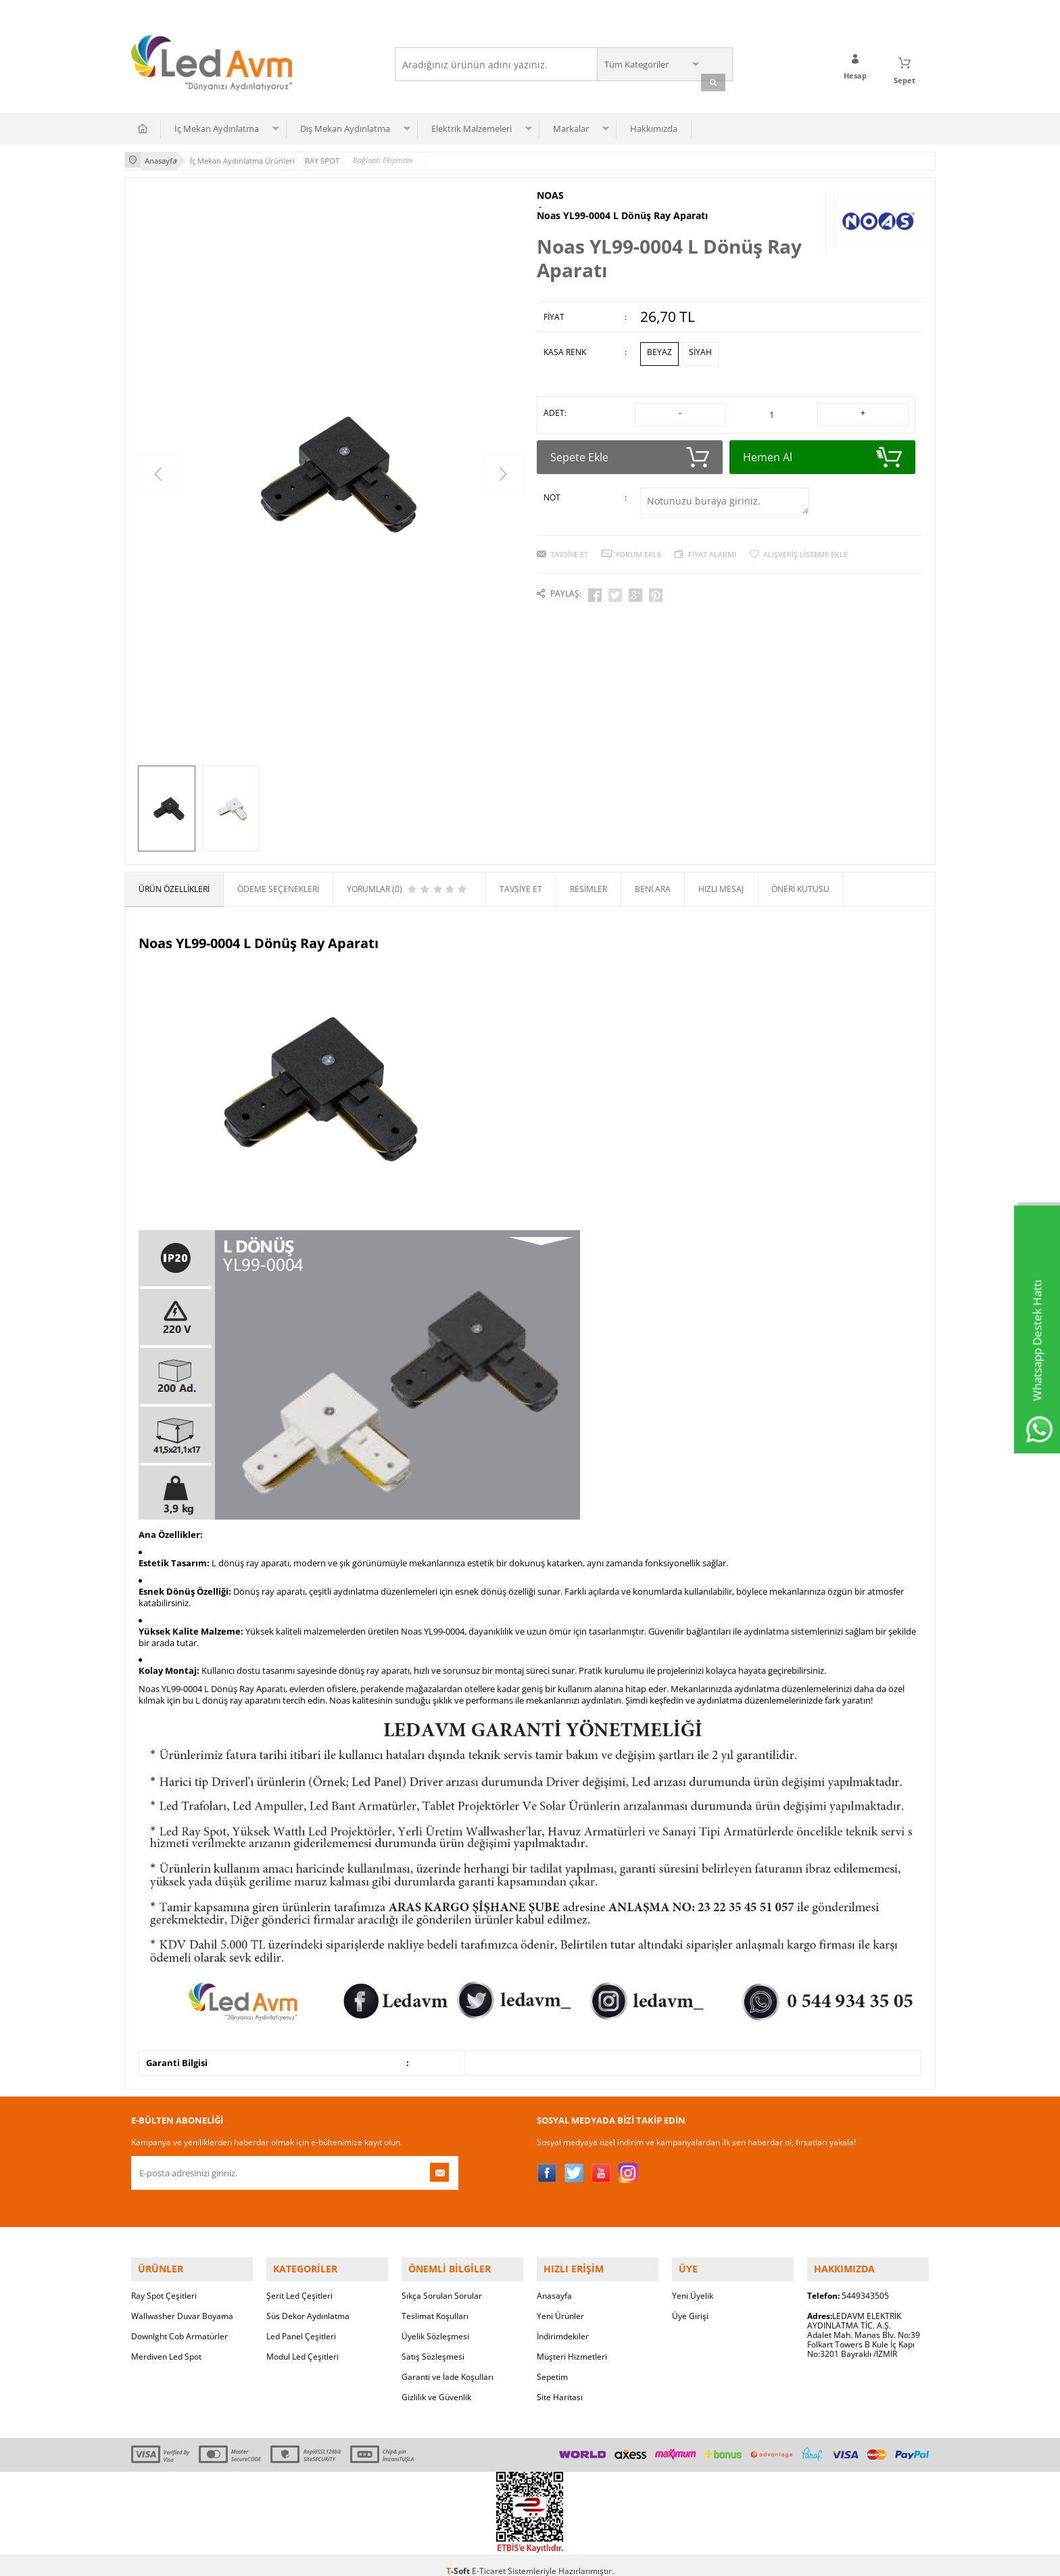 This screenshot has width=1060, height=2576. Describe the element at coordinates (182, 2304) in the screenshot. I see `Wallwasher Duvar Boyama` at that location.